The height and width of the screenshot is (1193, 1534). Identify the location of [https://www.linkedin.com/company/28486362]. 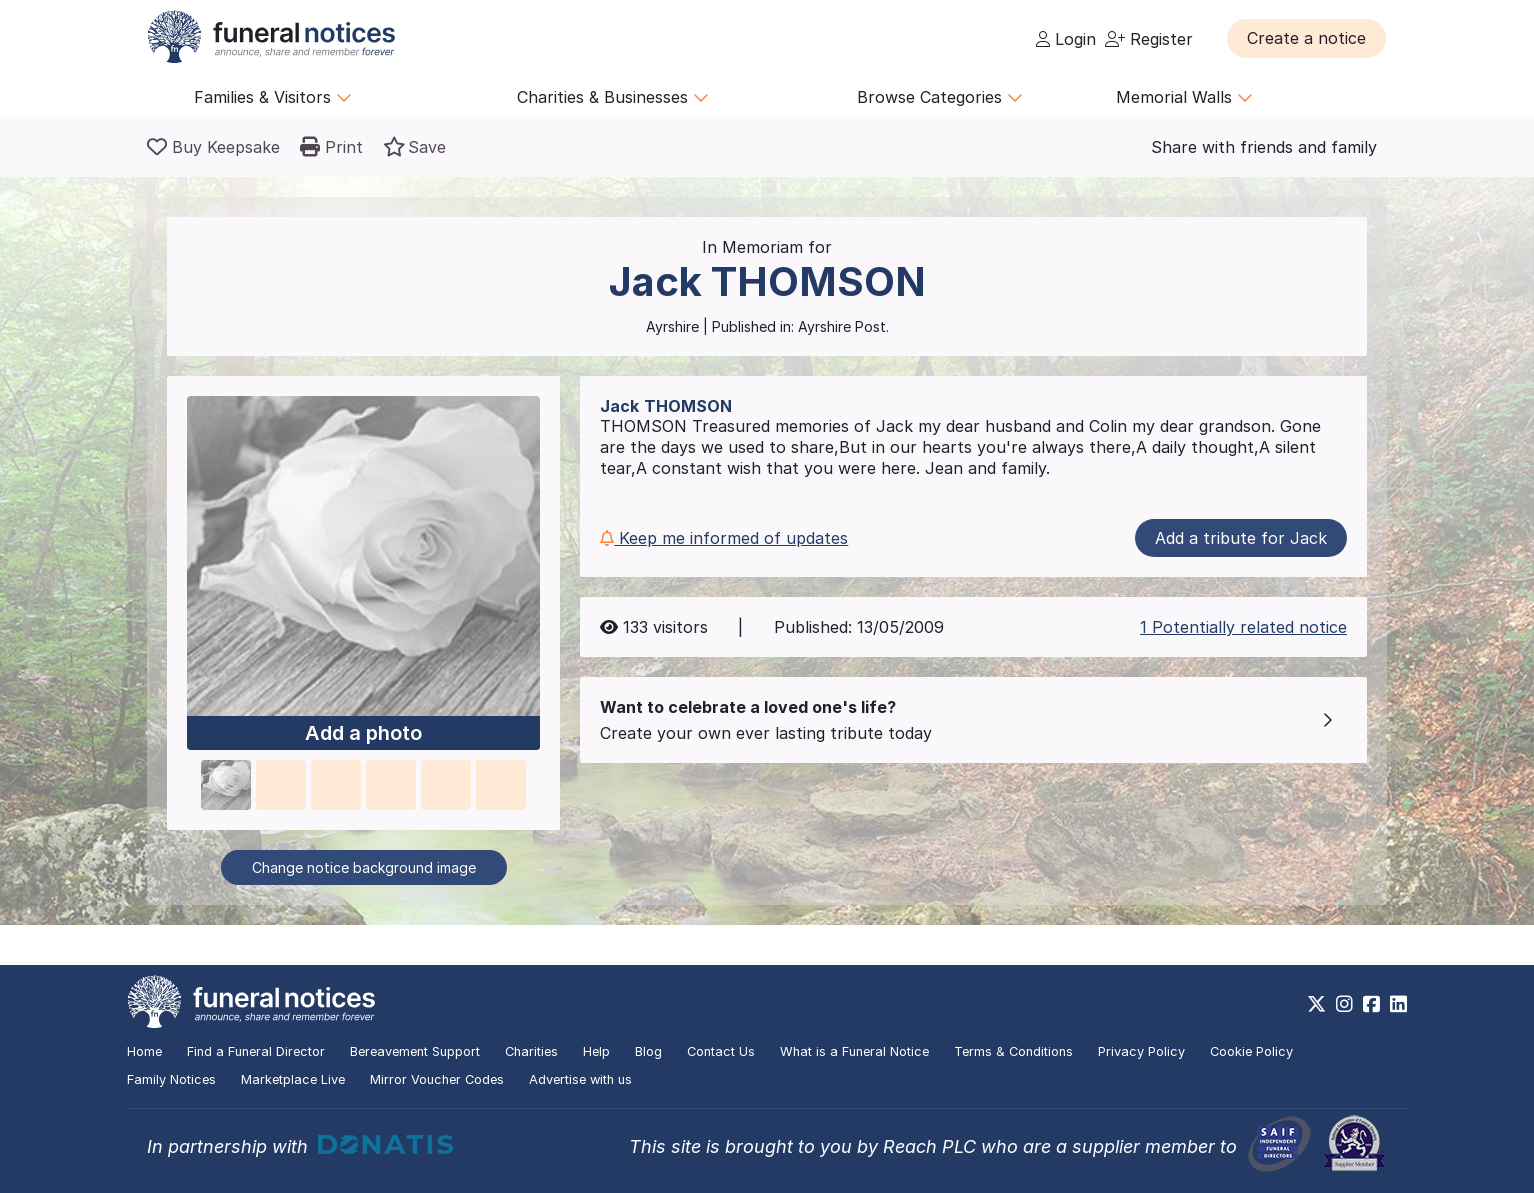
(1398, 1004).